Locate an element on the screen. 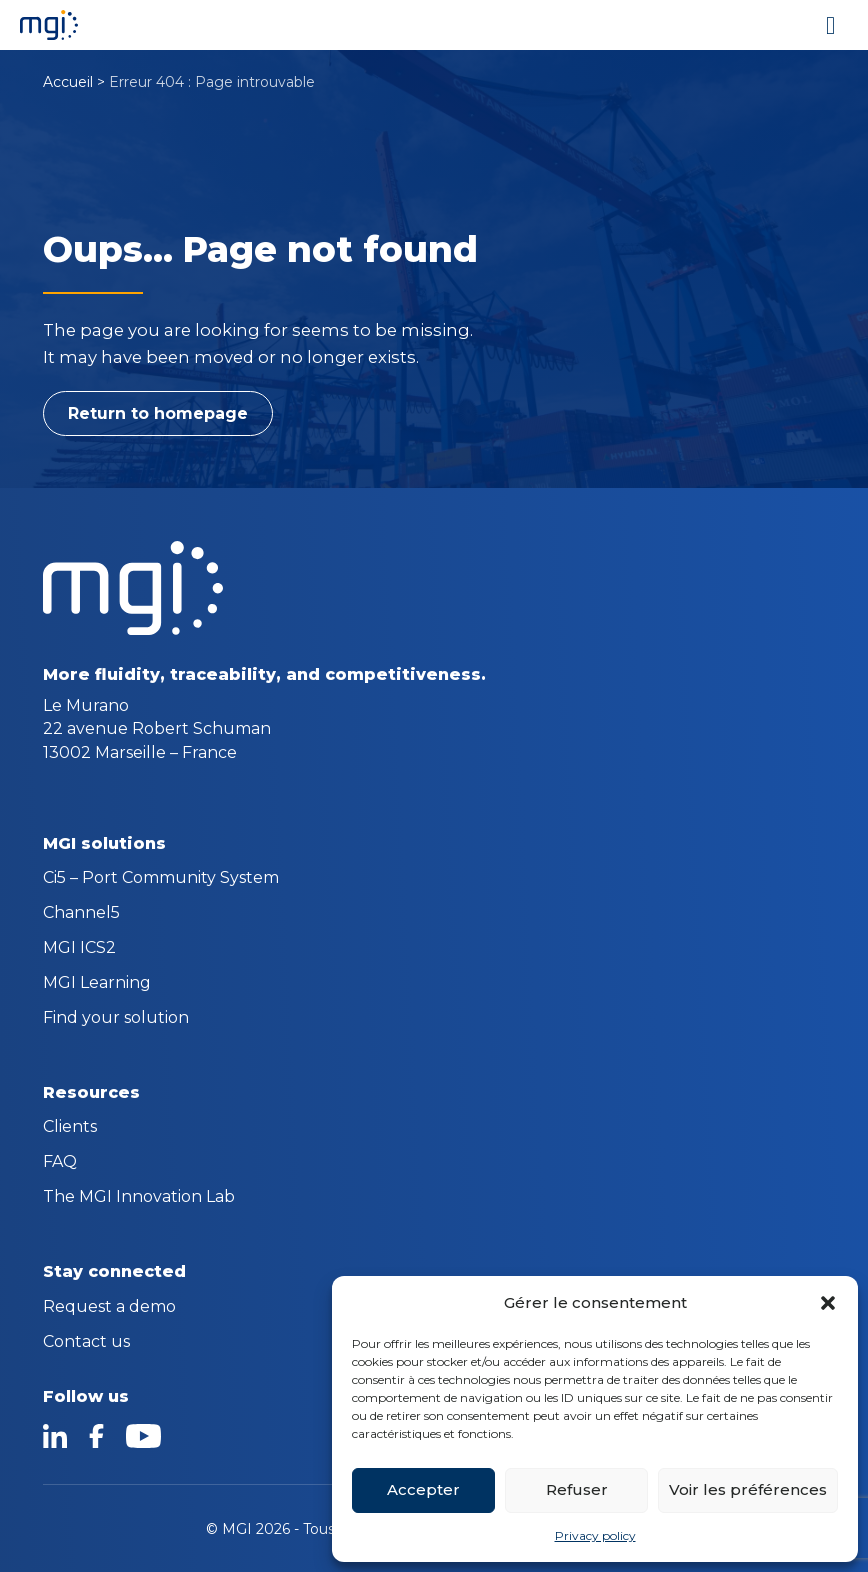  youtube is located at coordinates (143, 1436).